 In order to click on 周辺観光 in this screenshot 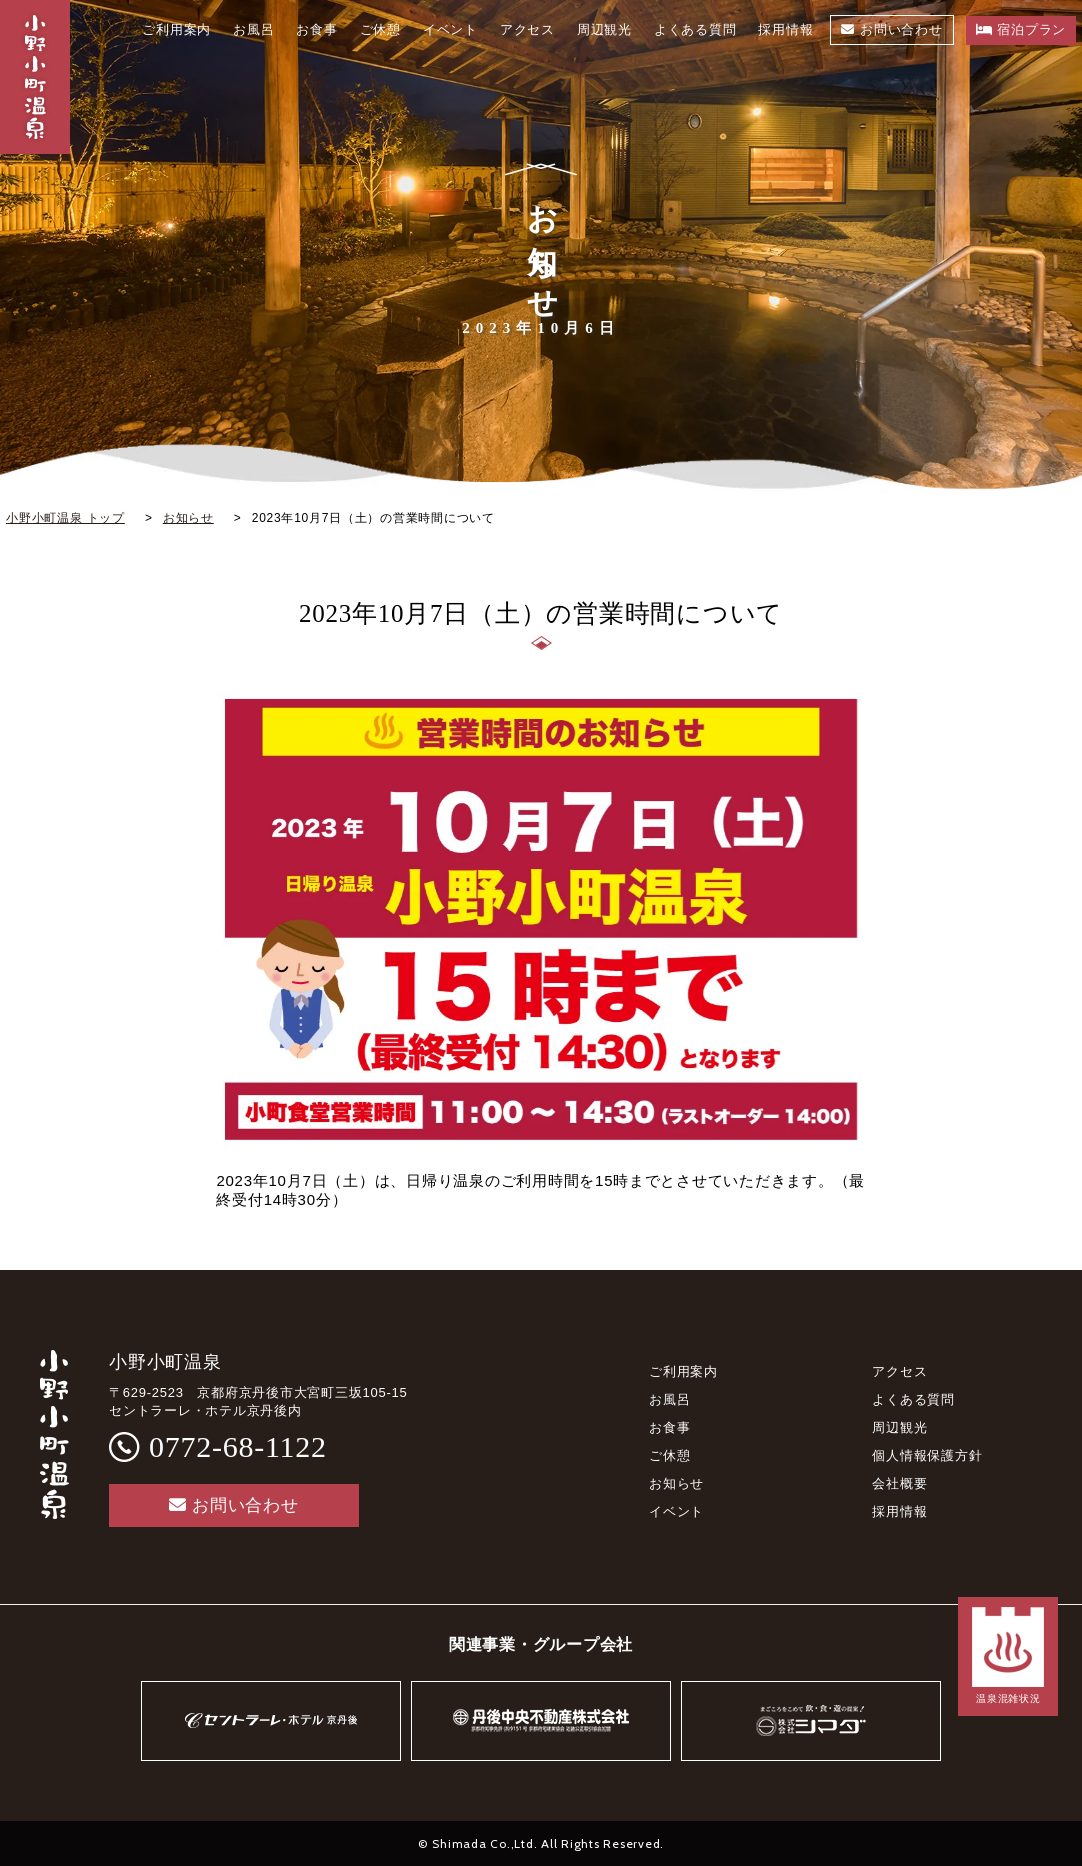, I will do `click(899, 1427)`.